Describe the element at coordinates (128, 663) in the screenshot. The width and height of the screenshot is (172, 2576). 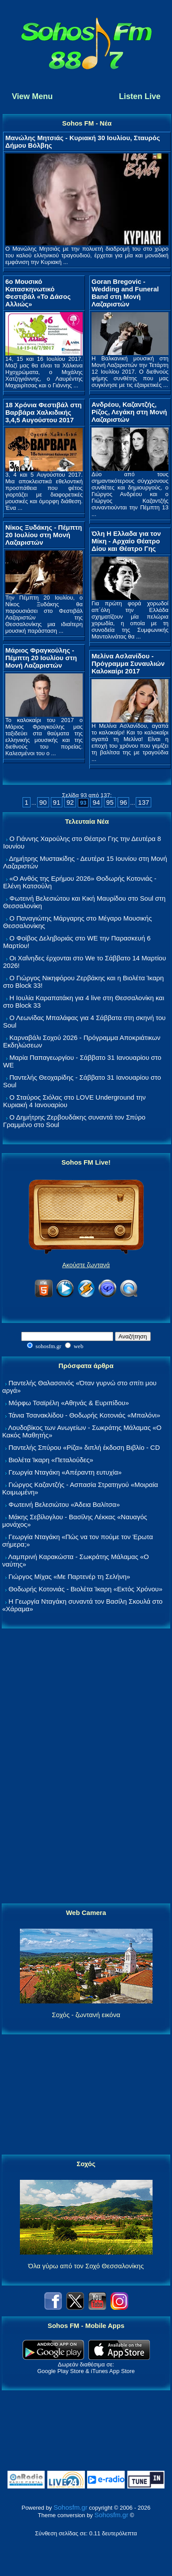
I see `Μελίνα Ασλανίδου - Πρόγραμμα Συναυλιών Καλοκαίρι 2017` at that location.